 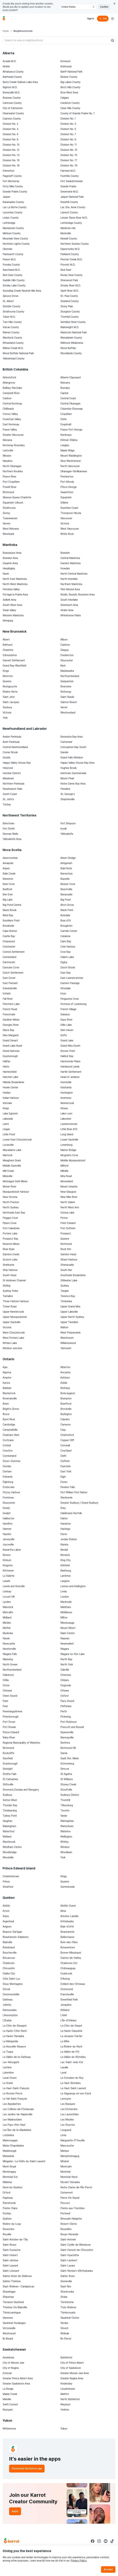 I want to click on [Go to Karrot Home], so click(x=11, y=2541).